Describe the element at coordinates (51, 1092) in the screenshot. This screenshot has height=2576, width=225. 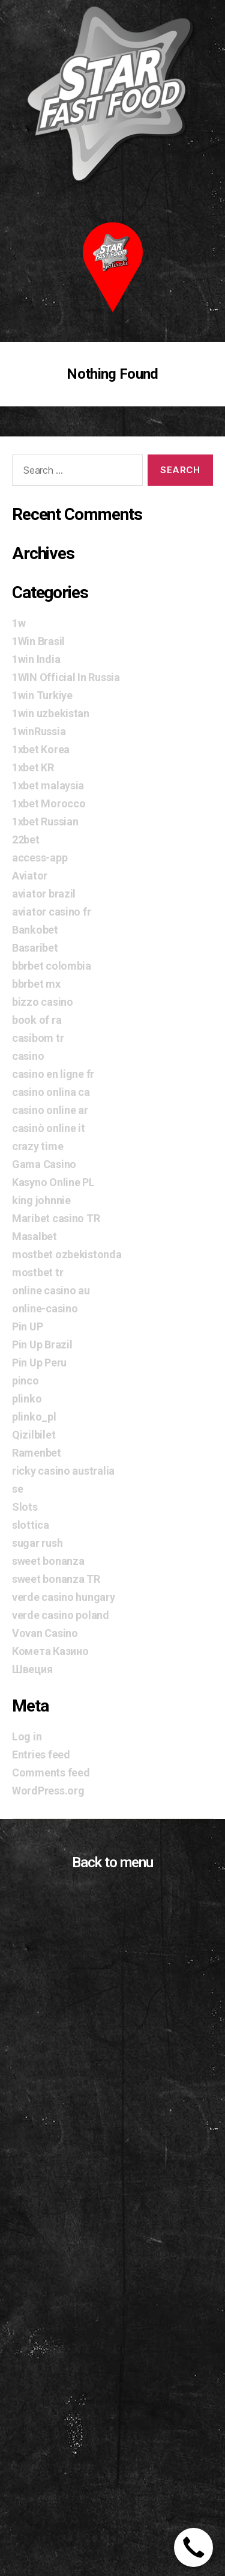
I see `casino onlina ca` at that location.